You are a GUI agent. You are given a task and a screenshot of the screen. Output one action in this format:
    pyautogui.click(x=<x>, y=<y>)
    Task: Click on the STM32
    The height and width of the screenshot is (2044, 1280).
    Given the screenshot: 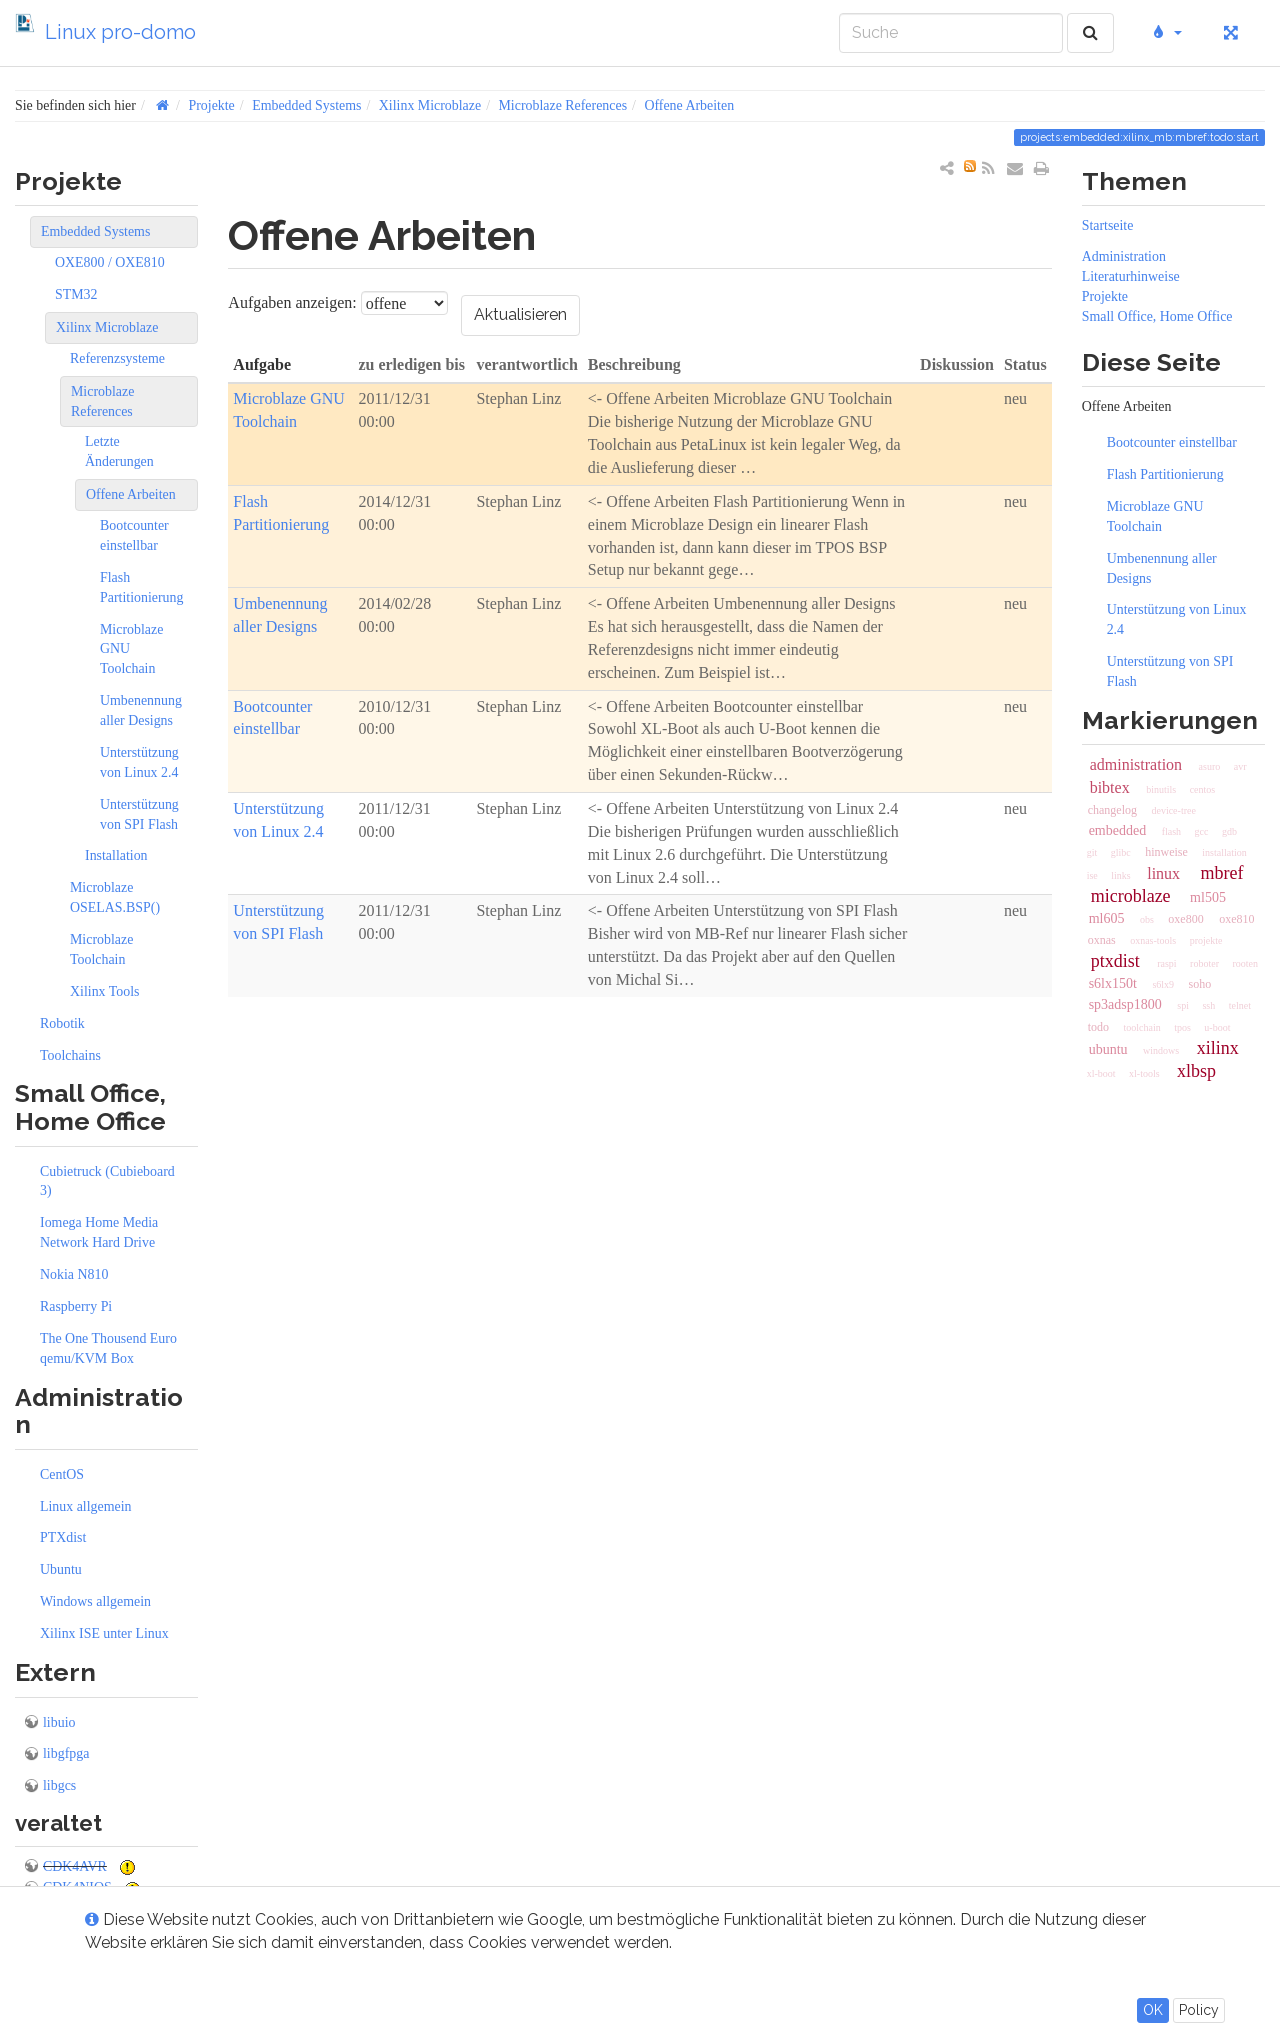 What is the action you would take?
    pyautogui.click(x=76, y=294)
    